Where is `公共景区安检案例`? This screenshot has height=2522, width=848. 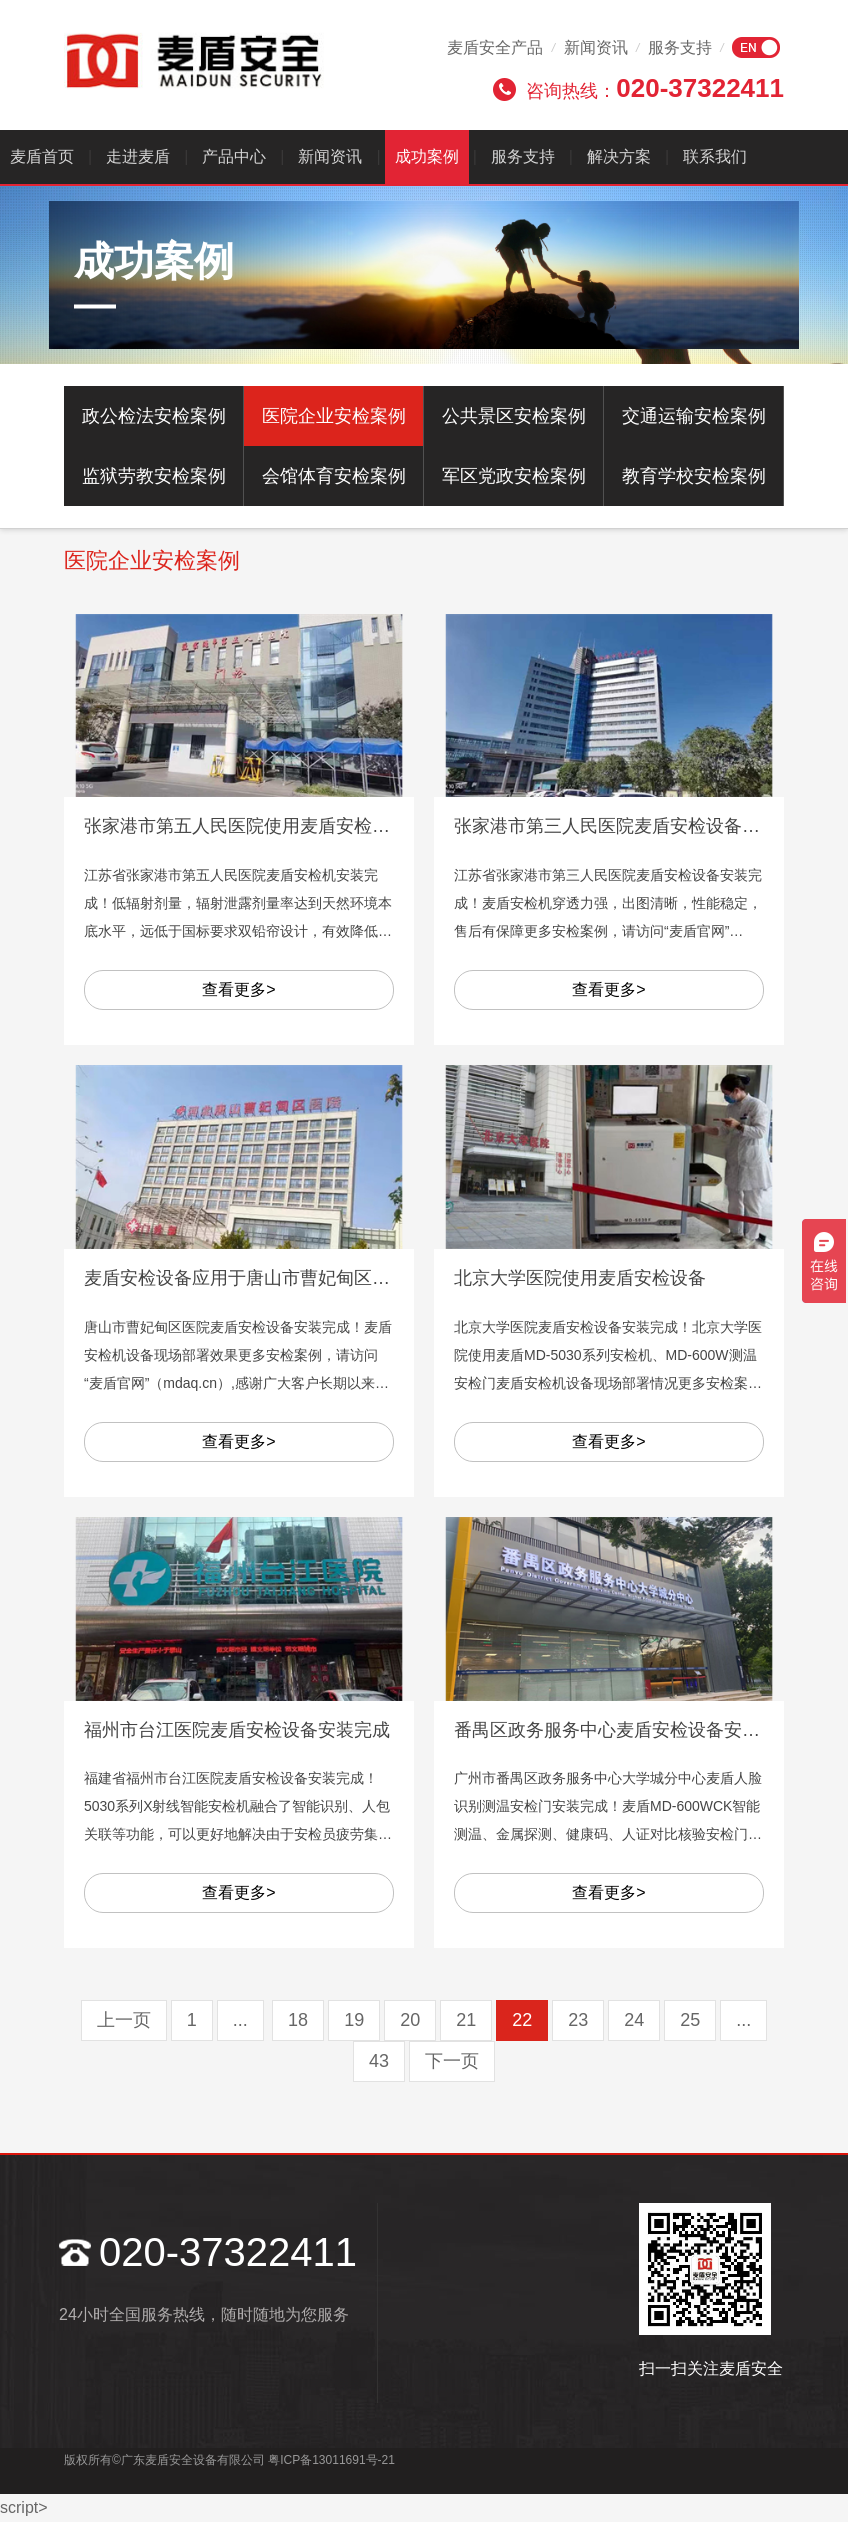
公共景区安检案例 is located at coordinates (514, 416).